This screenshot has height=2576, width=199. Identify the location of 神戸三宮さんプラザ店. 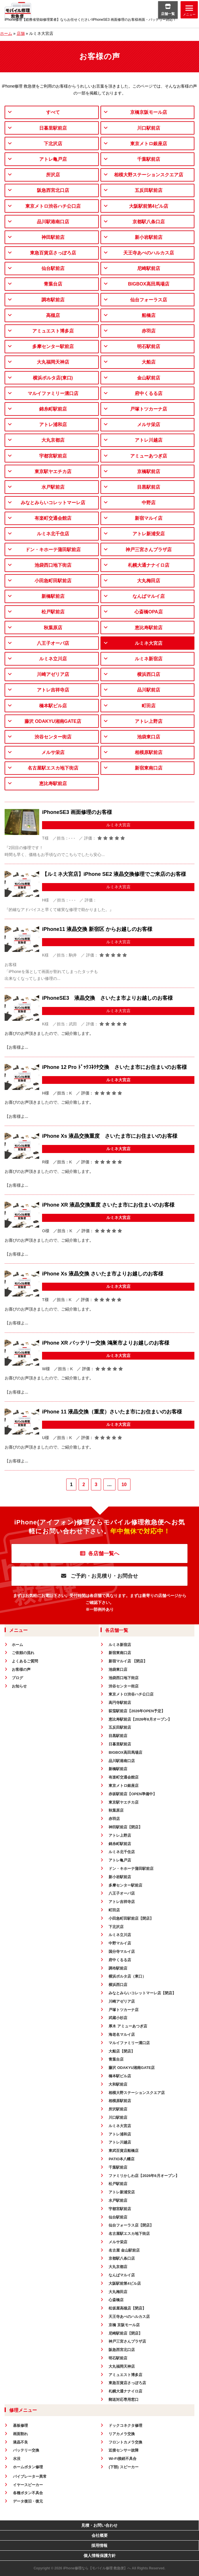
(149, 549).